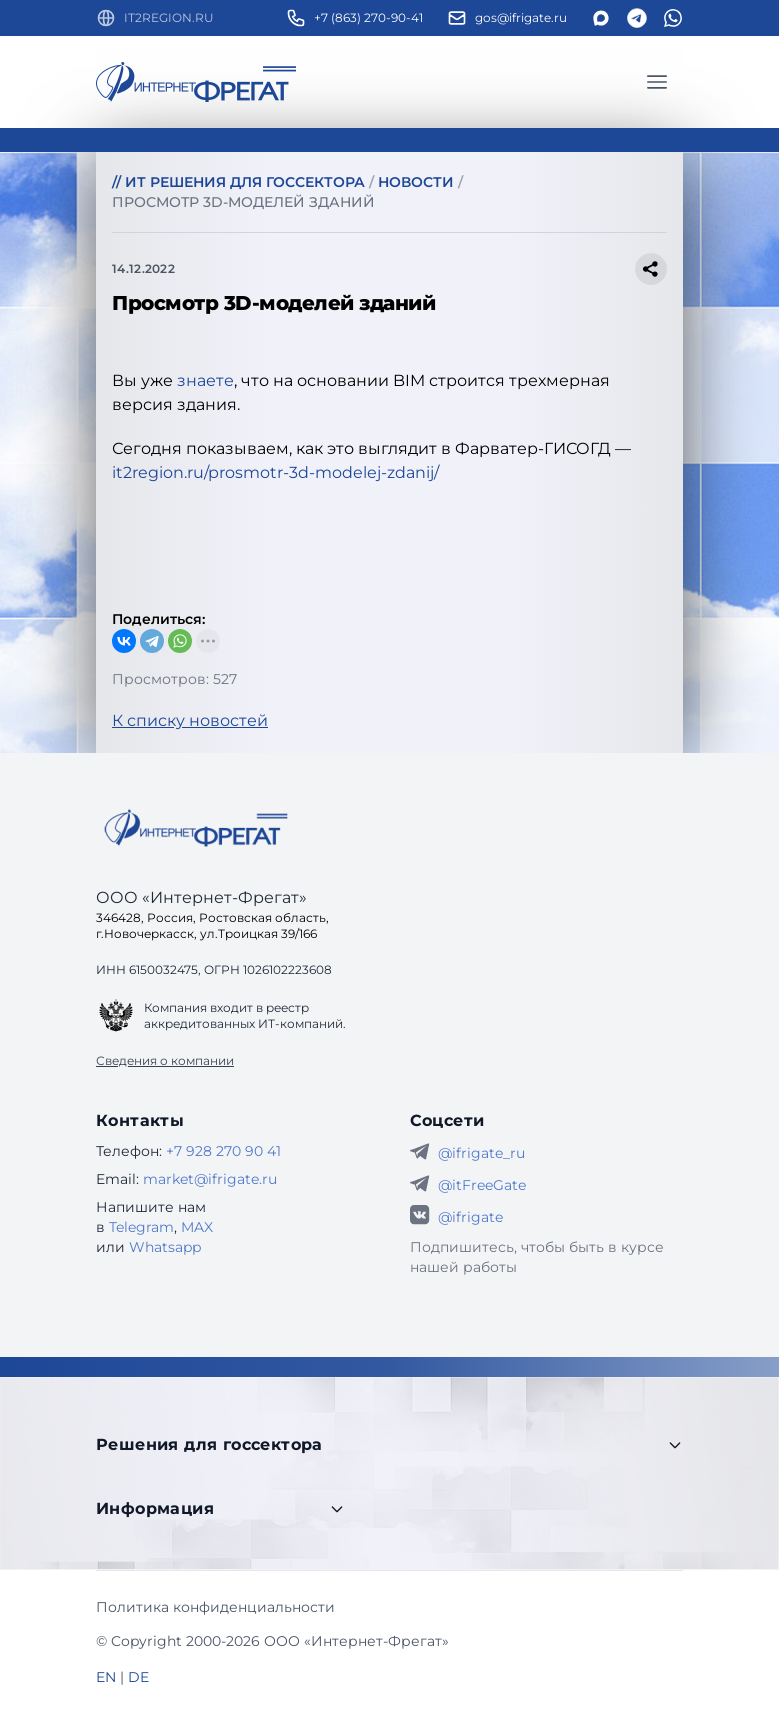 This screenshot has height=1711, width=779. What do you see at coordinates (657, 82) in the screenshot?
I see `[Главное меню]` at bounding box center [657, 82].